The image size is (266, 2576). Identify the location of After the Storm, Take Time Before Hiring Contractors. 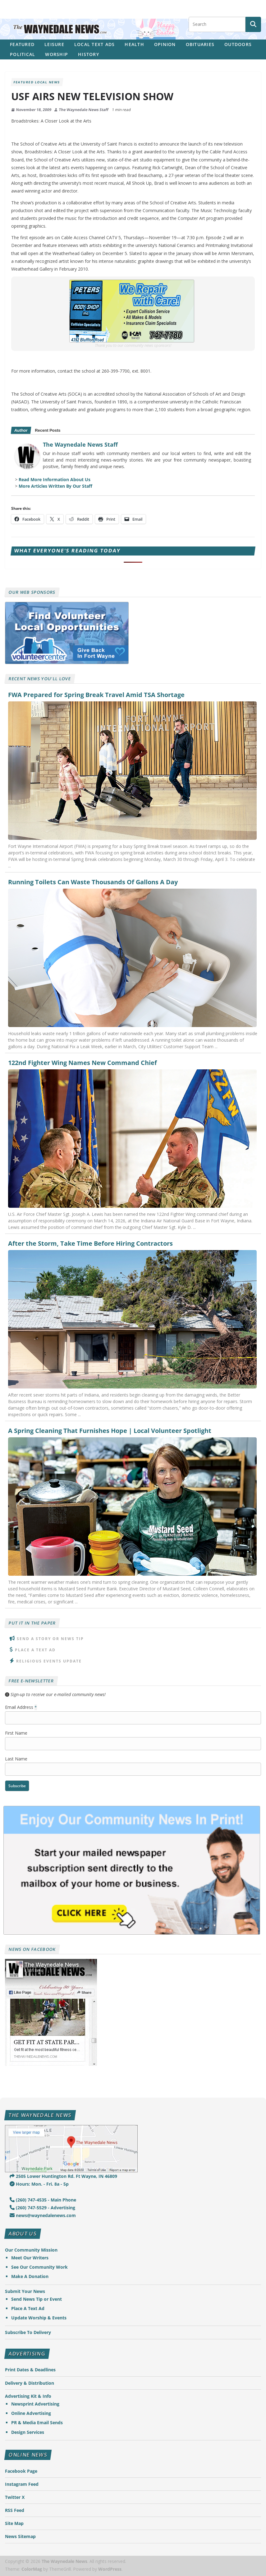
(90, 1243).